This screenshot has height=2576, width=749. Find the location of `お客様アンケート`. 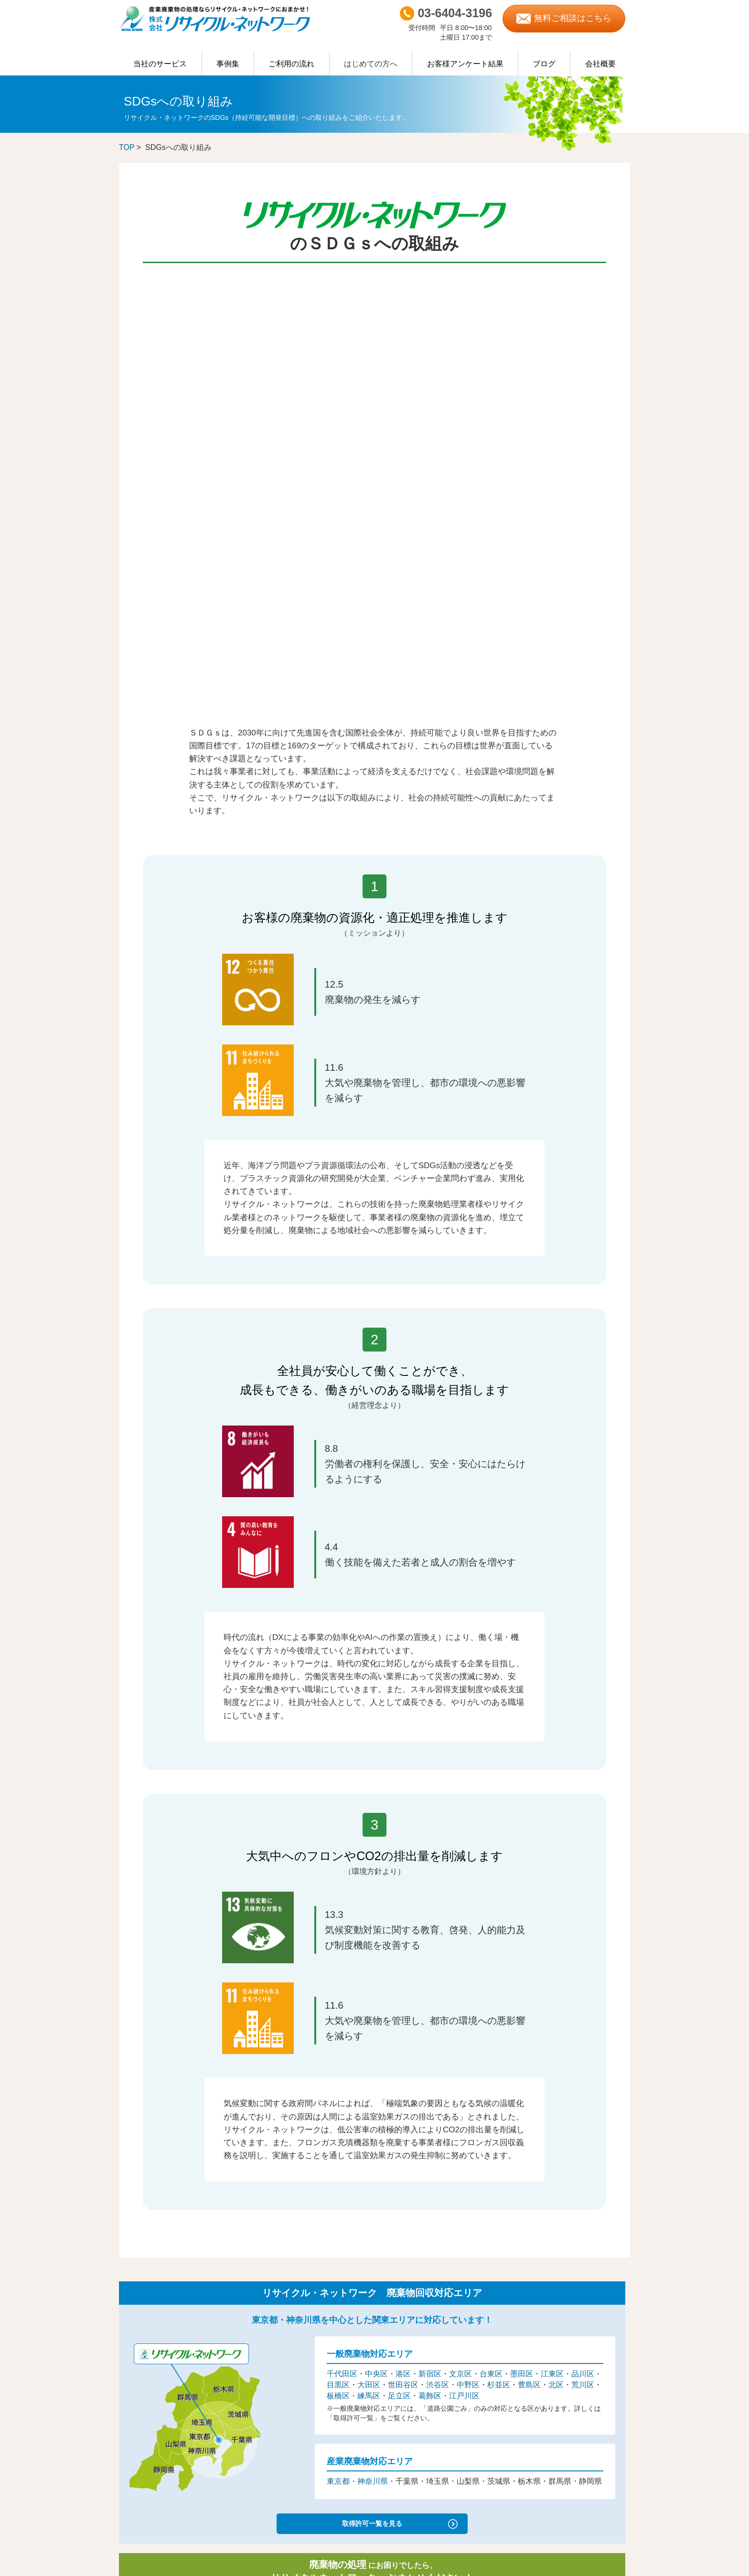

お客様アンケート is located at coordinates (280, 2371).